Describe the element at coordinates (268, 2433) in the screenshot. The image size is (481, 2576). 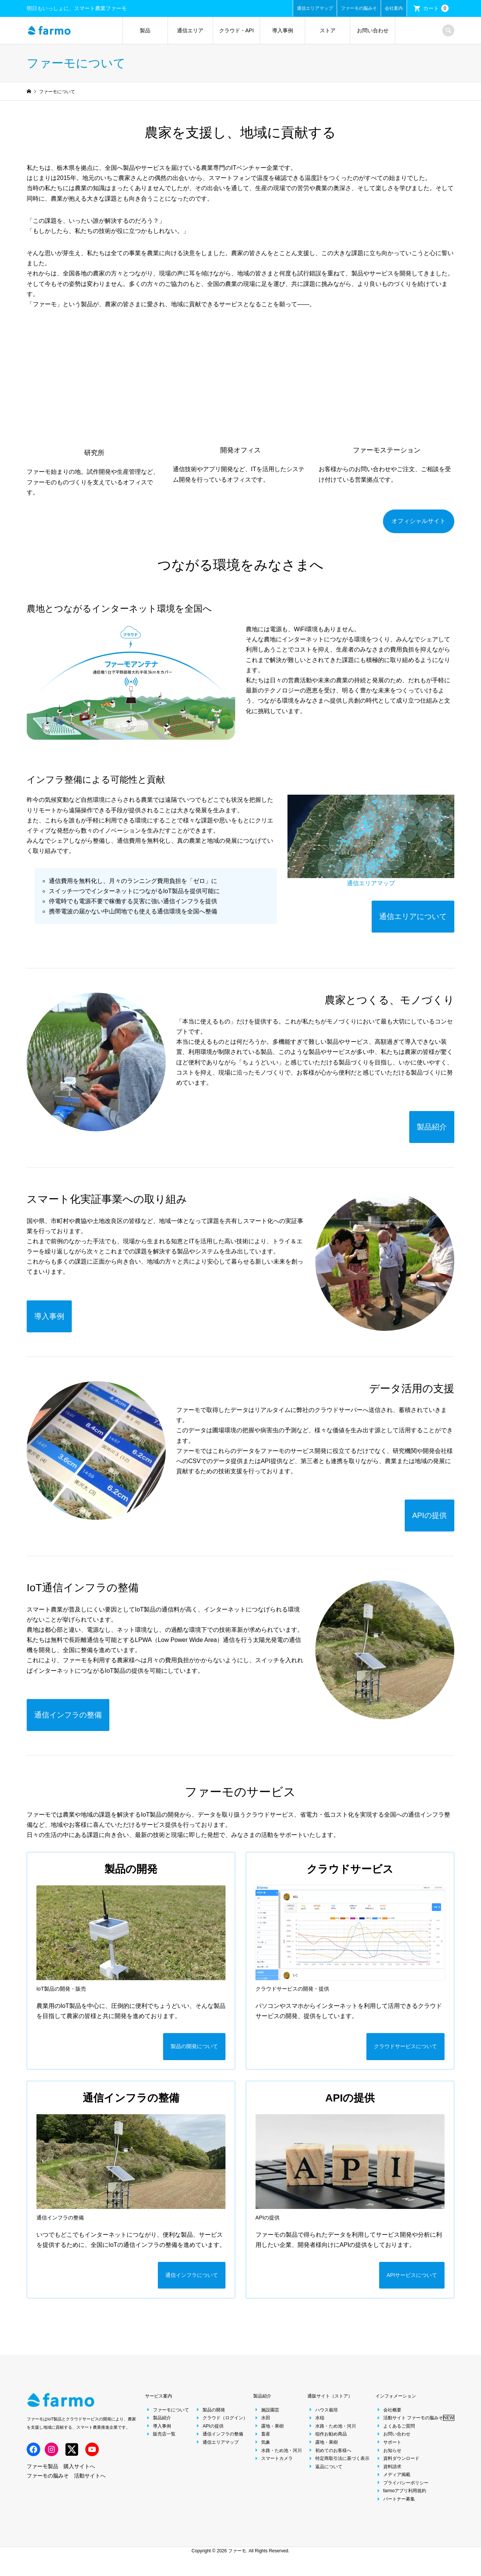
I see `露地・果樹` at that location.